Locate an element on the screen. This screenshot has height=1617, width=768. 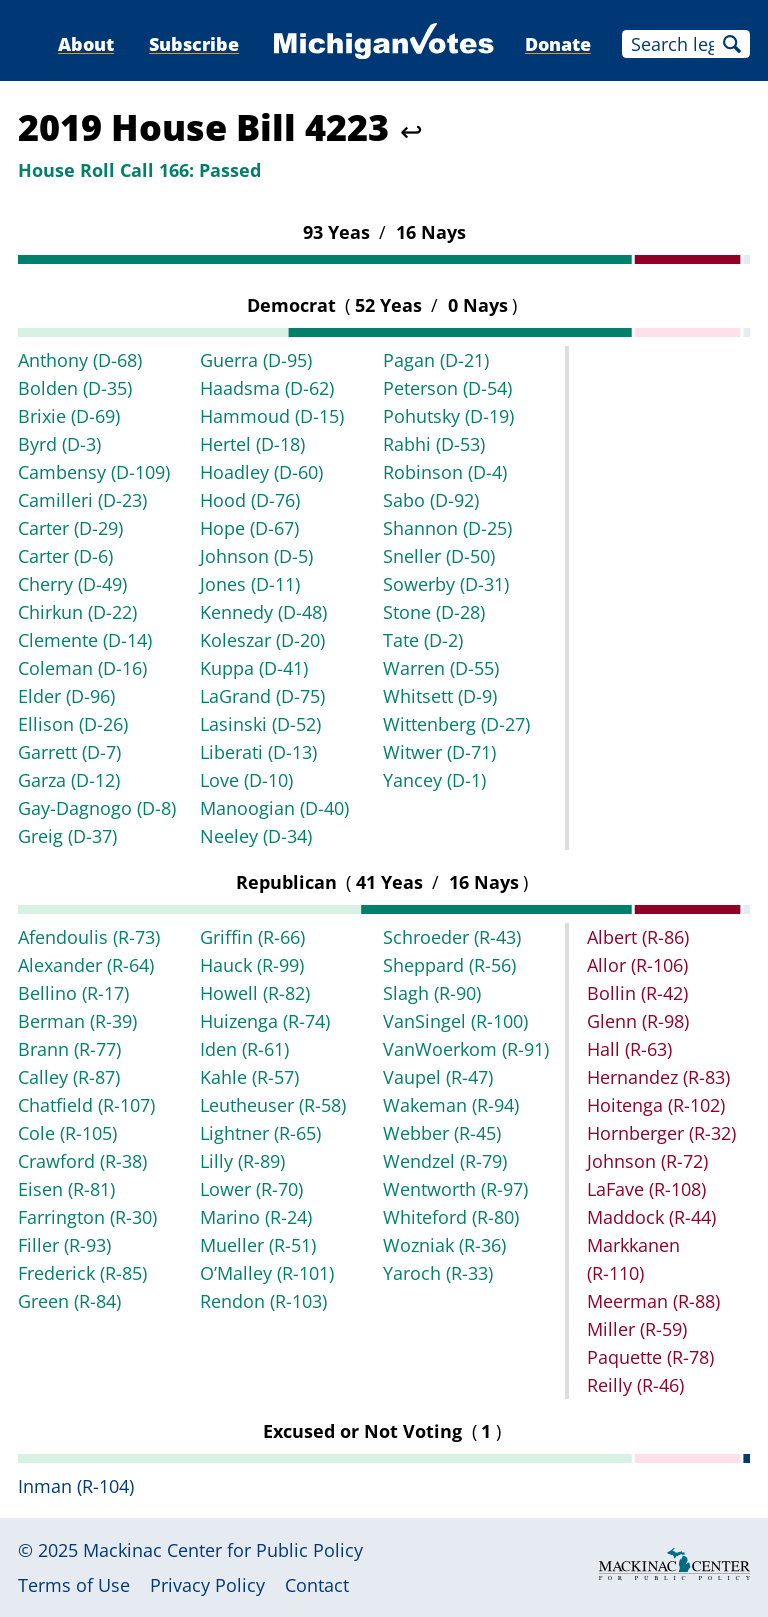
Manoogian is located at coordinates (274, 808).